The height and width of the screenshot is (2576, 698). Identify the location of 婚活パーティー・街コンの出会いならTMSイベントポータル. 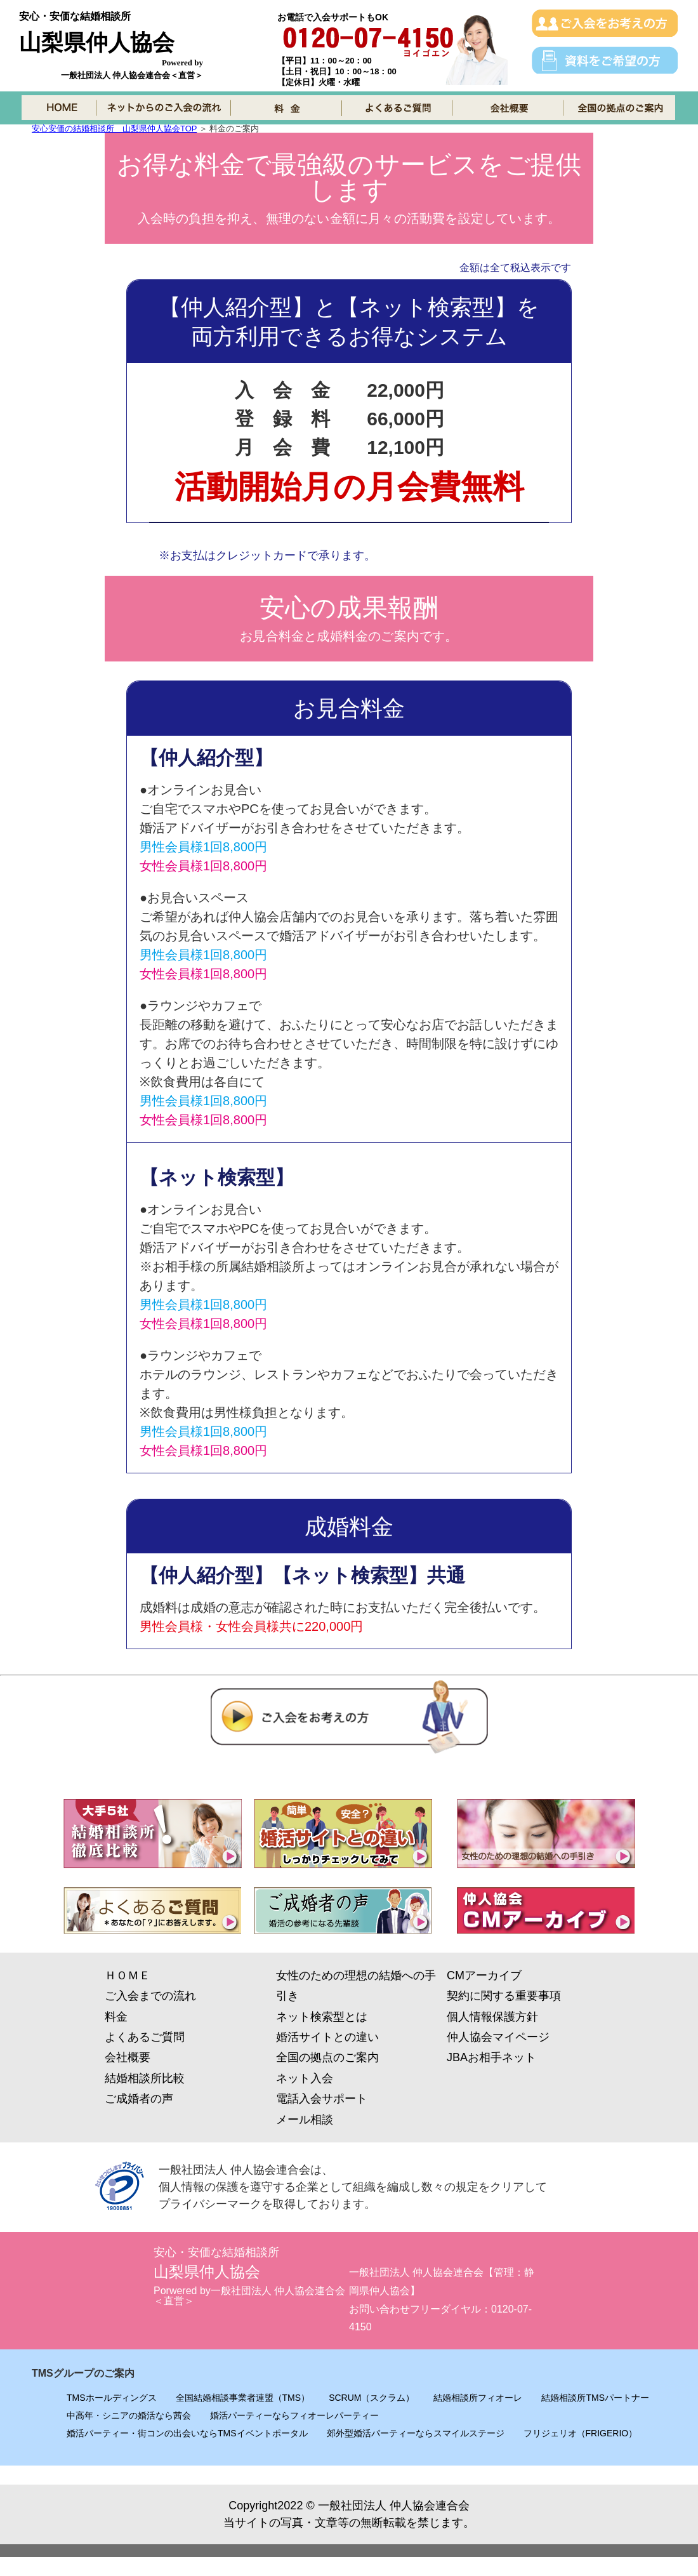
(187, 2433).